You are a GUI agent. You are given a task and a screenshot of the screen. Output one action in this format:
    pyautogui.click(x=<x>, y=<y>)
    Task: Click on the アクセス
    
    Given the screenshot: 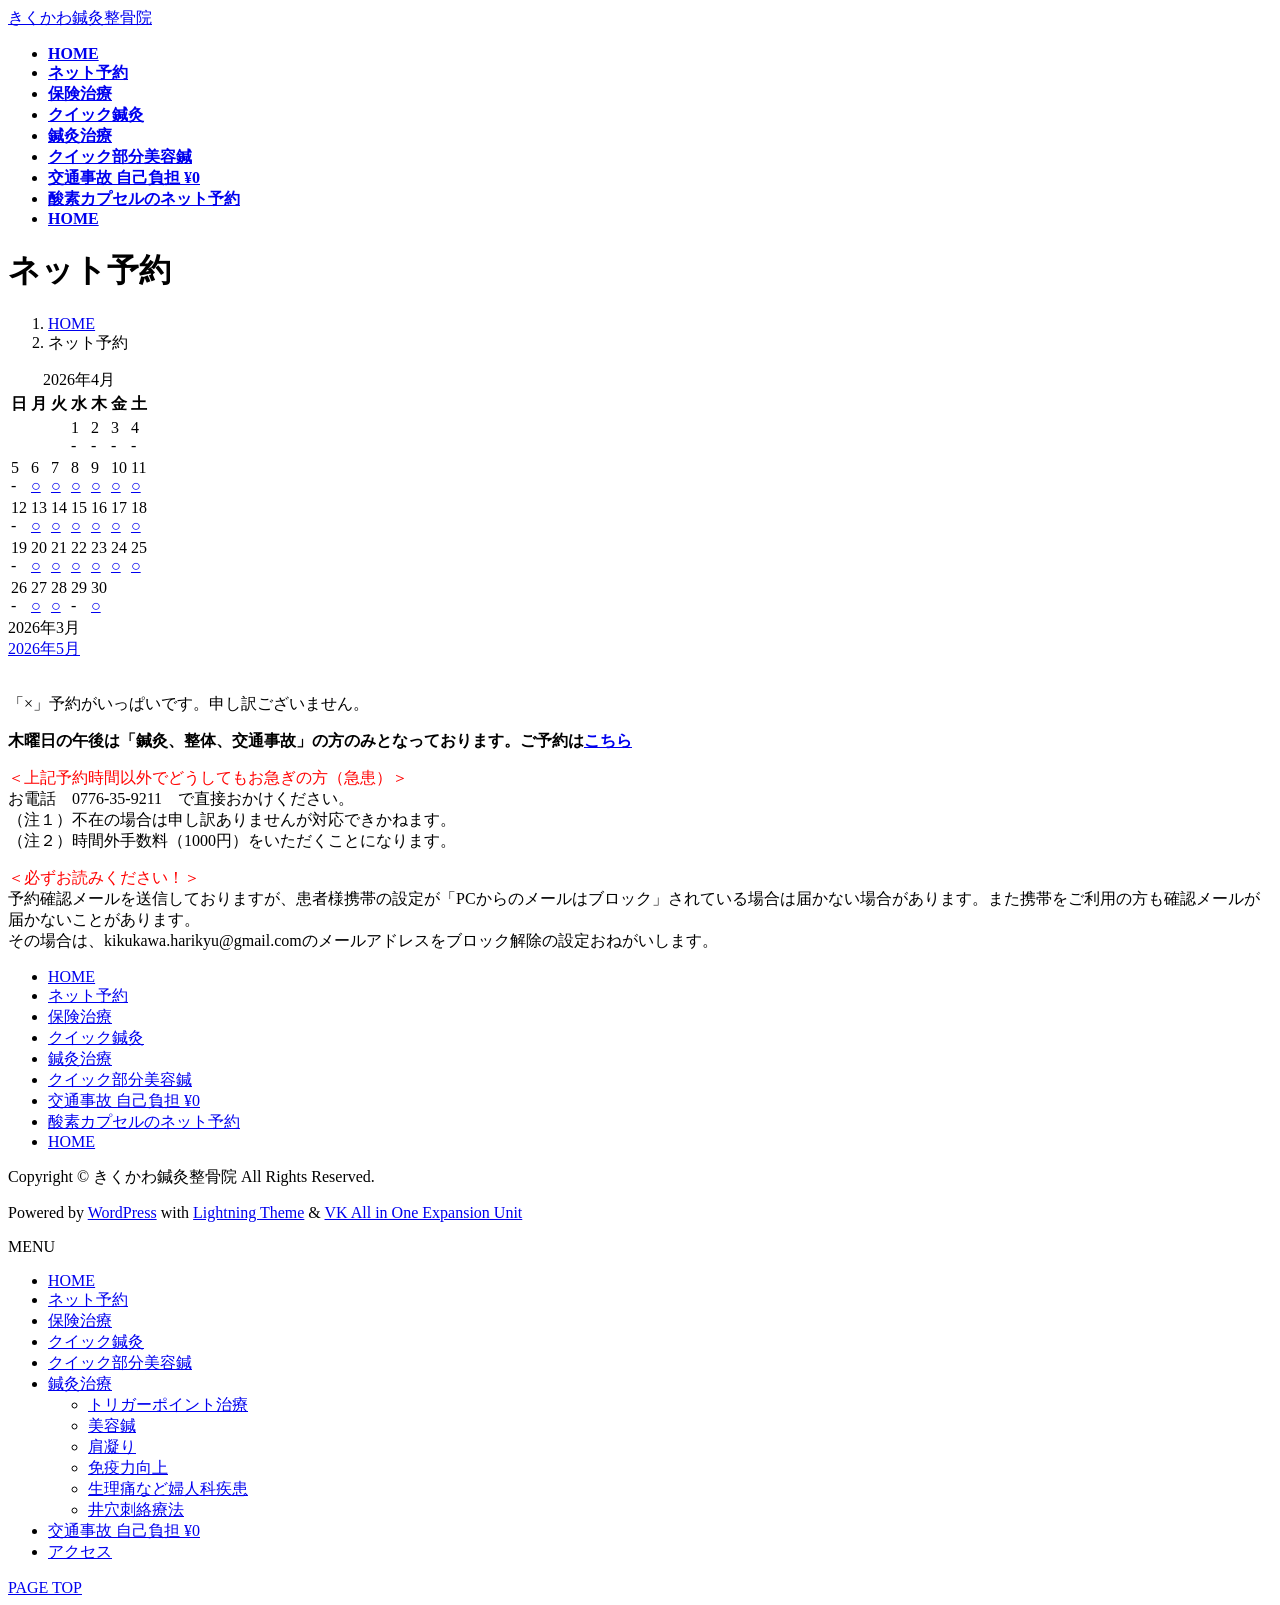 What is the action you would take?
    pyautogui.click(x=80, y=1551)
    